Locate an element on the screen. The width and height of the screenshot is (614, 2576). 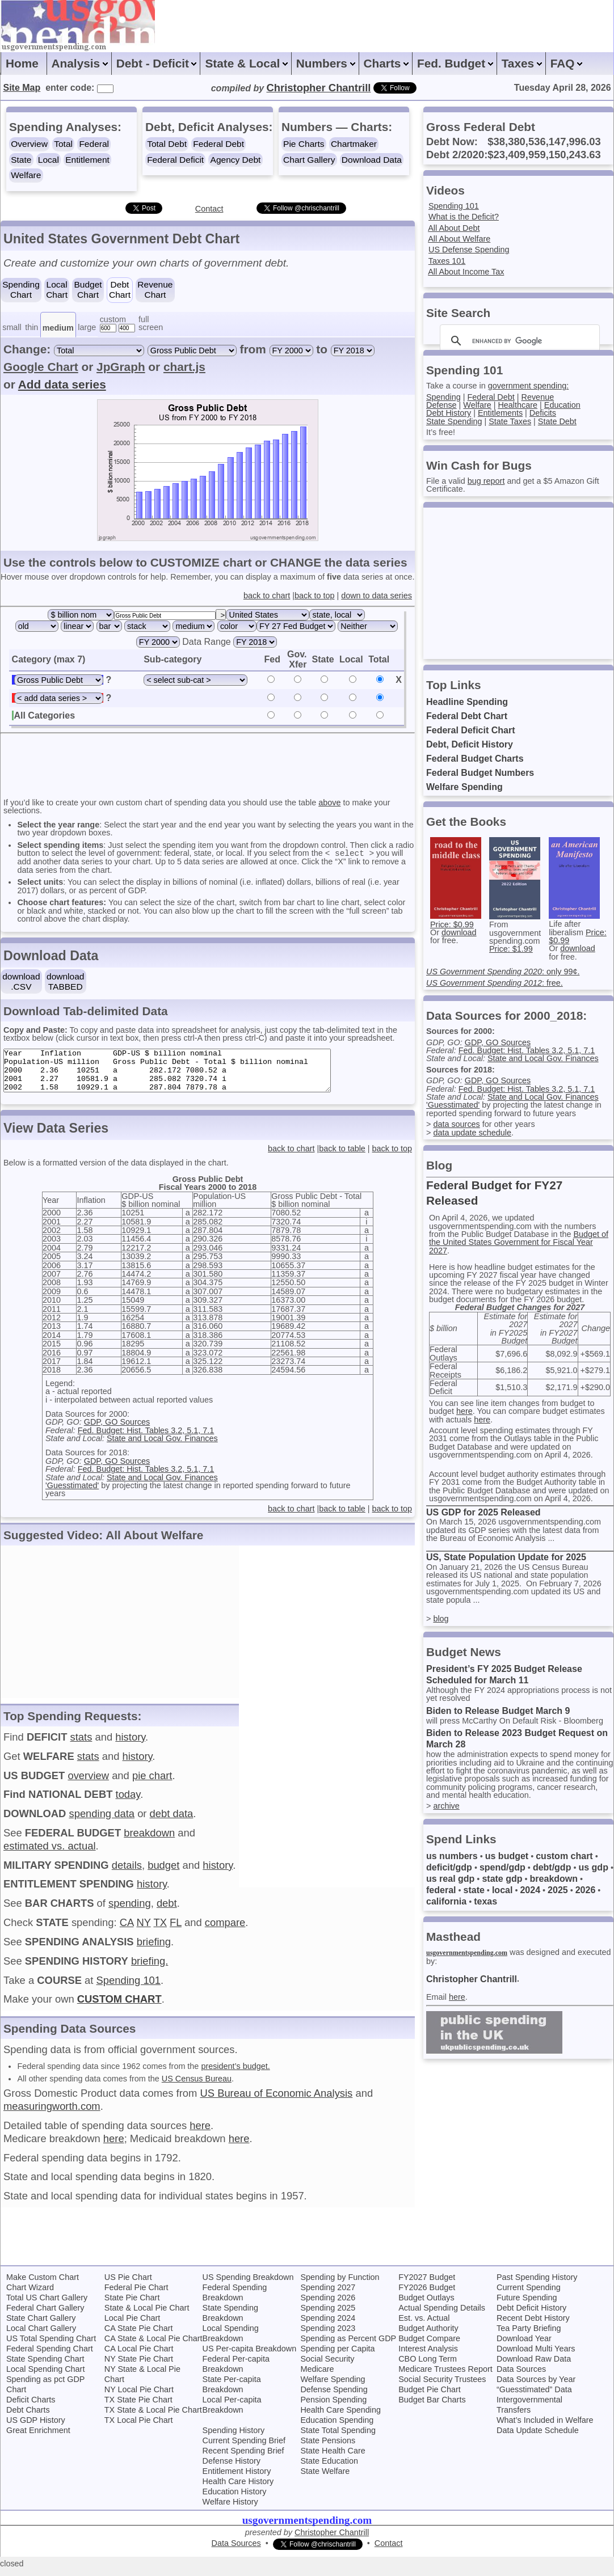
Welfare is located at coordinates (26, 175).